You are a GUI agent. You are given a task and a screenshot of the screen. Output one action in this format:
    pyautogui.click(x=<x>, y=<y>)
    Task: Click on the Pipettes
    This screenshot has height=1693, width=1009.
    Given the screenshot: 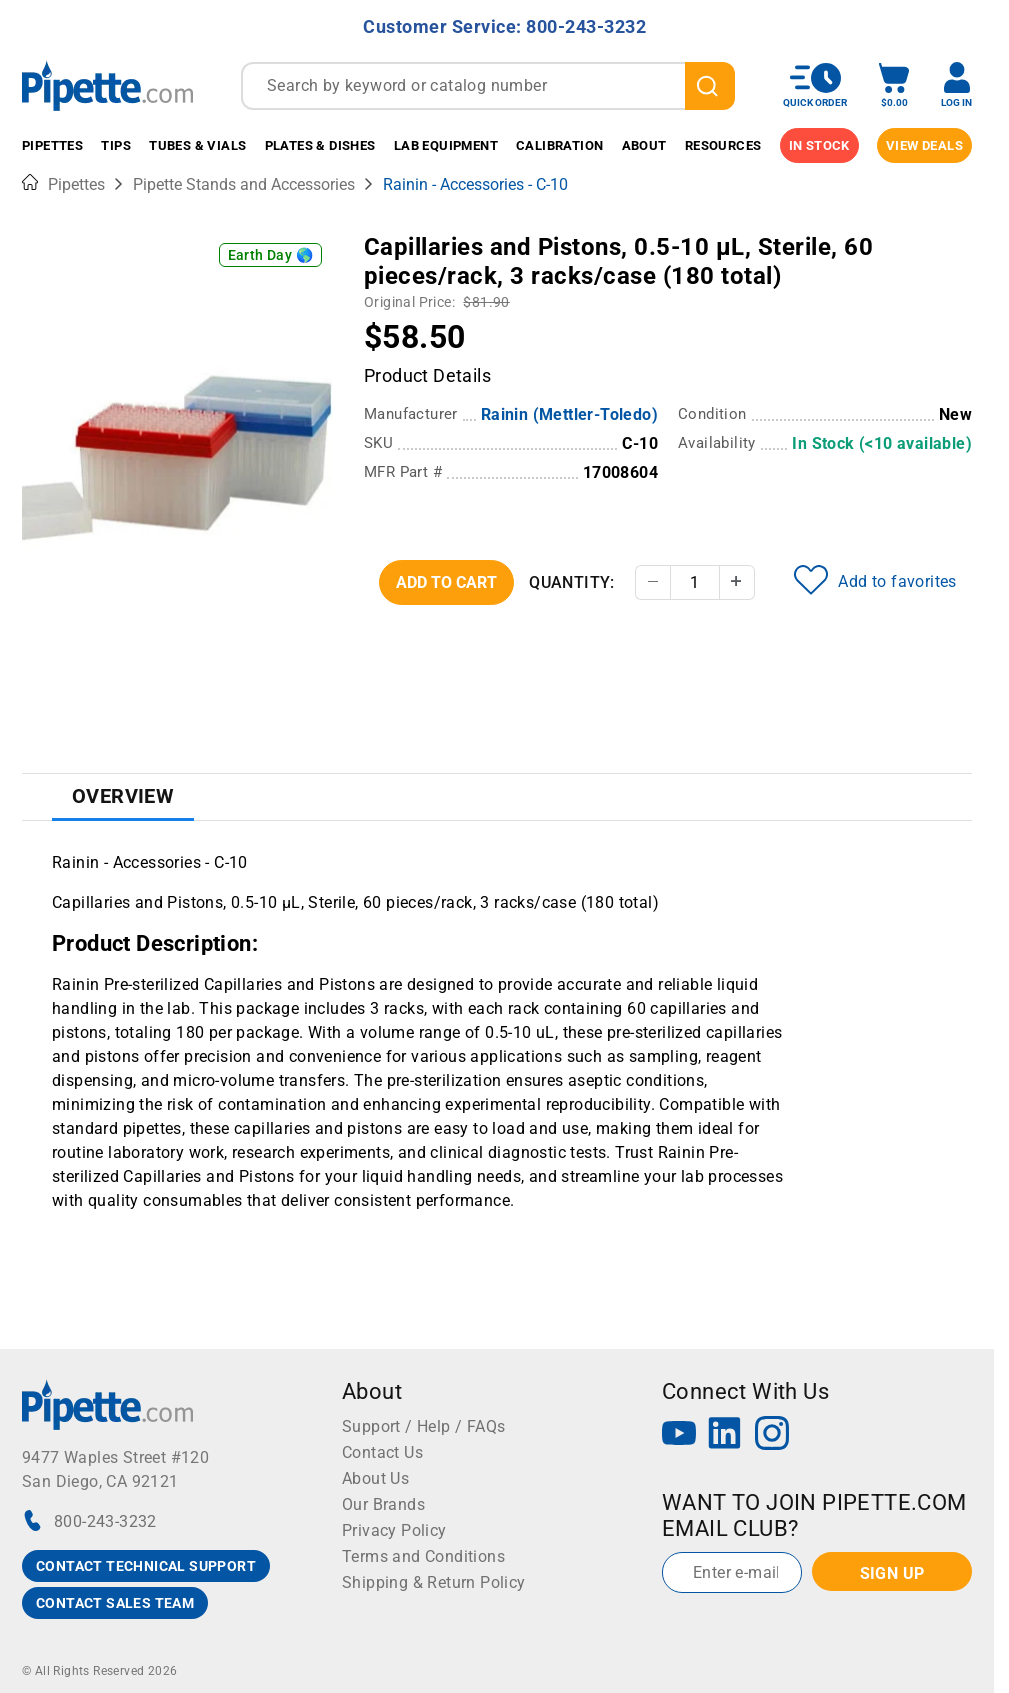 What is the action you would take?
    pyautogui.click(x=52, y=145)
    